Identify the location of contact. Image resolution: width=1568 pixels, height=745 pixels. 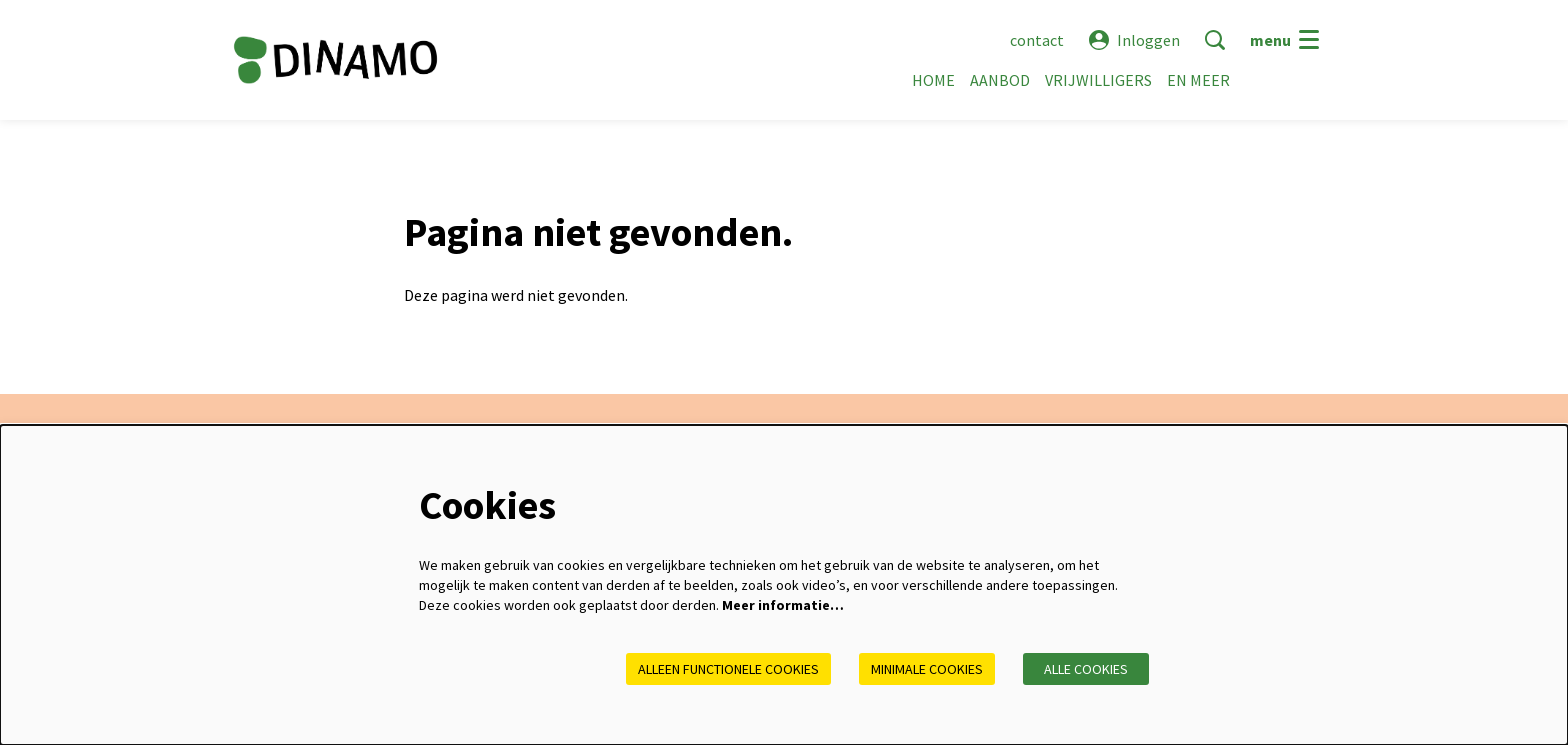
(1037, 40).